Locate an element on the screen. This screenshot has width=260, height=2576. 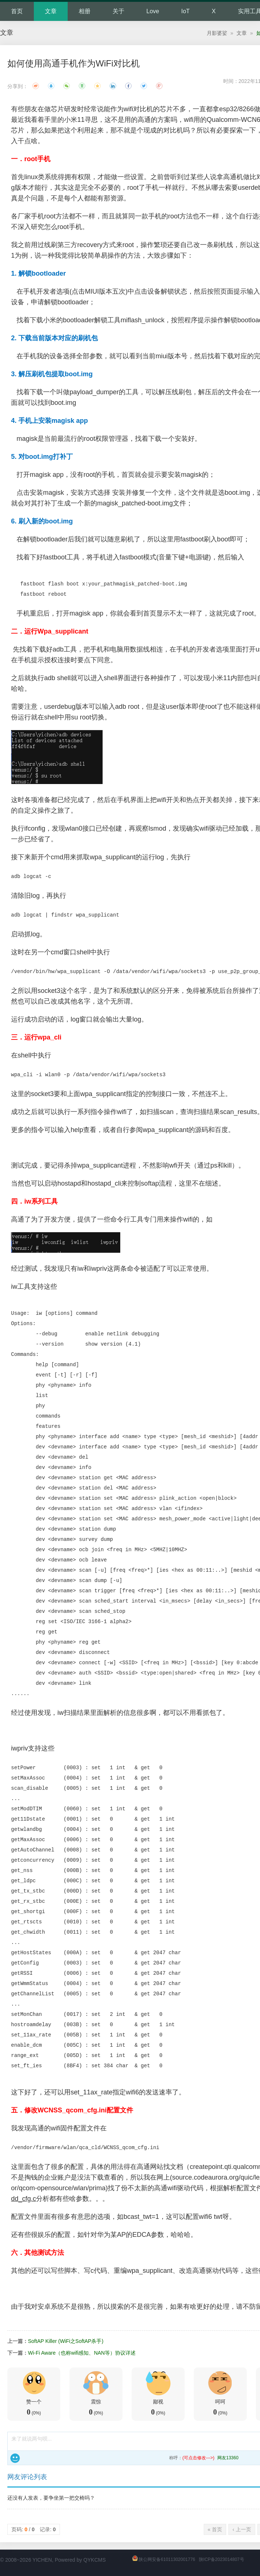
Wi-Fi Aware（也称wifi感知、NAN等）协议详述 is located at coordinates (82, 2353).